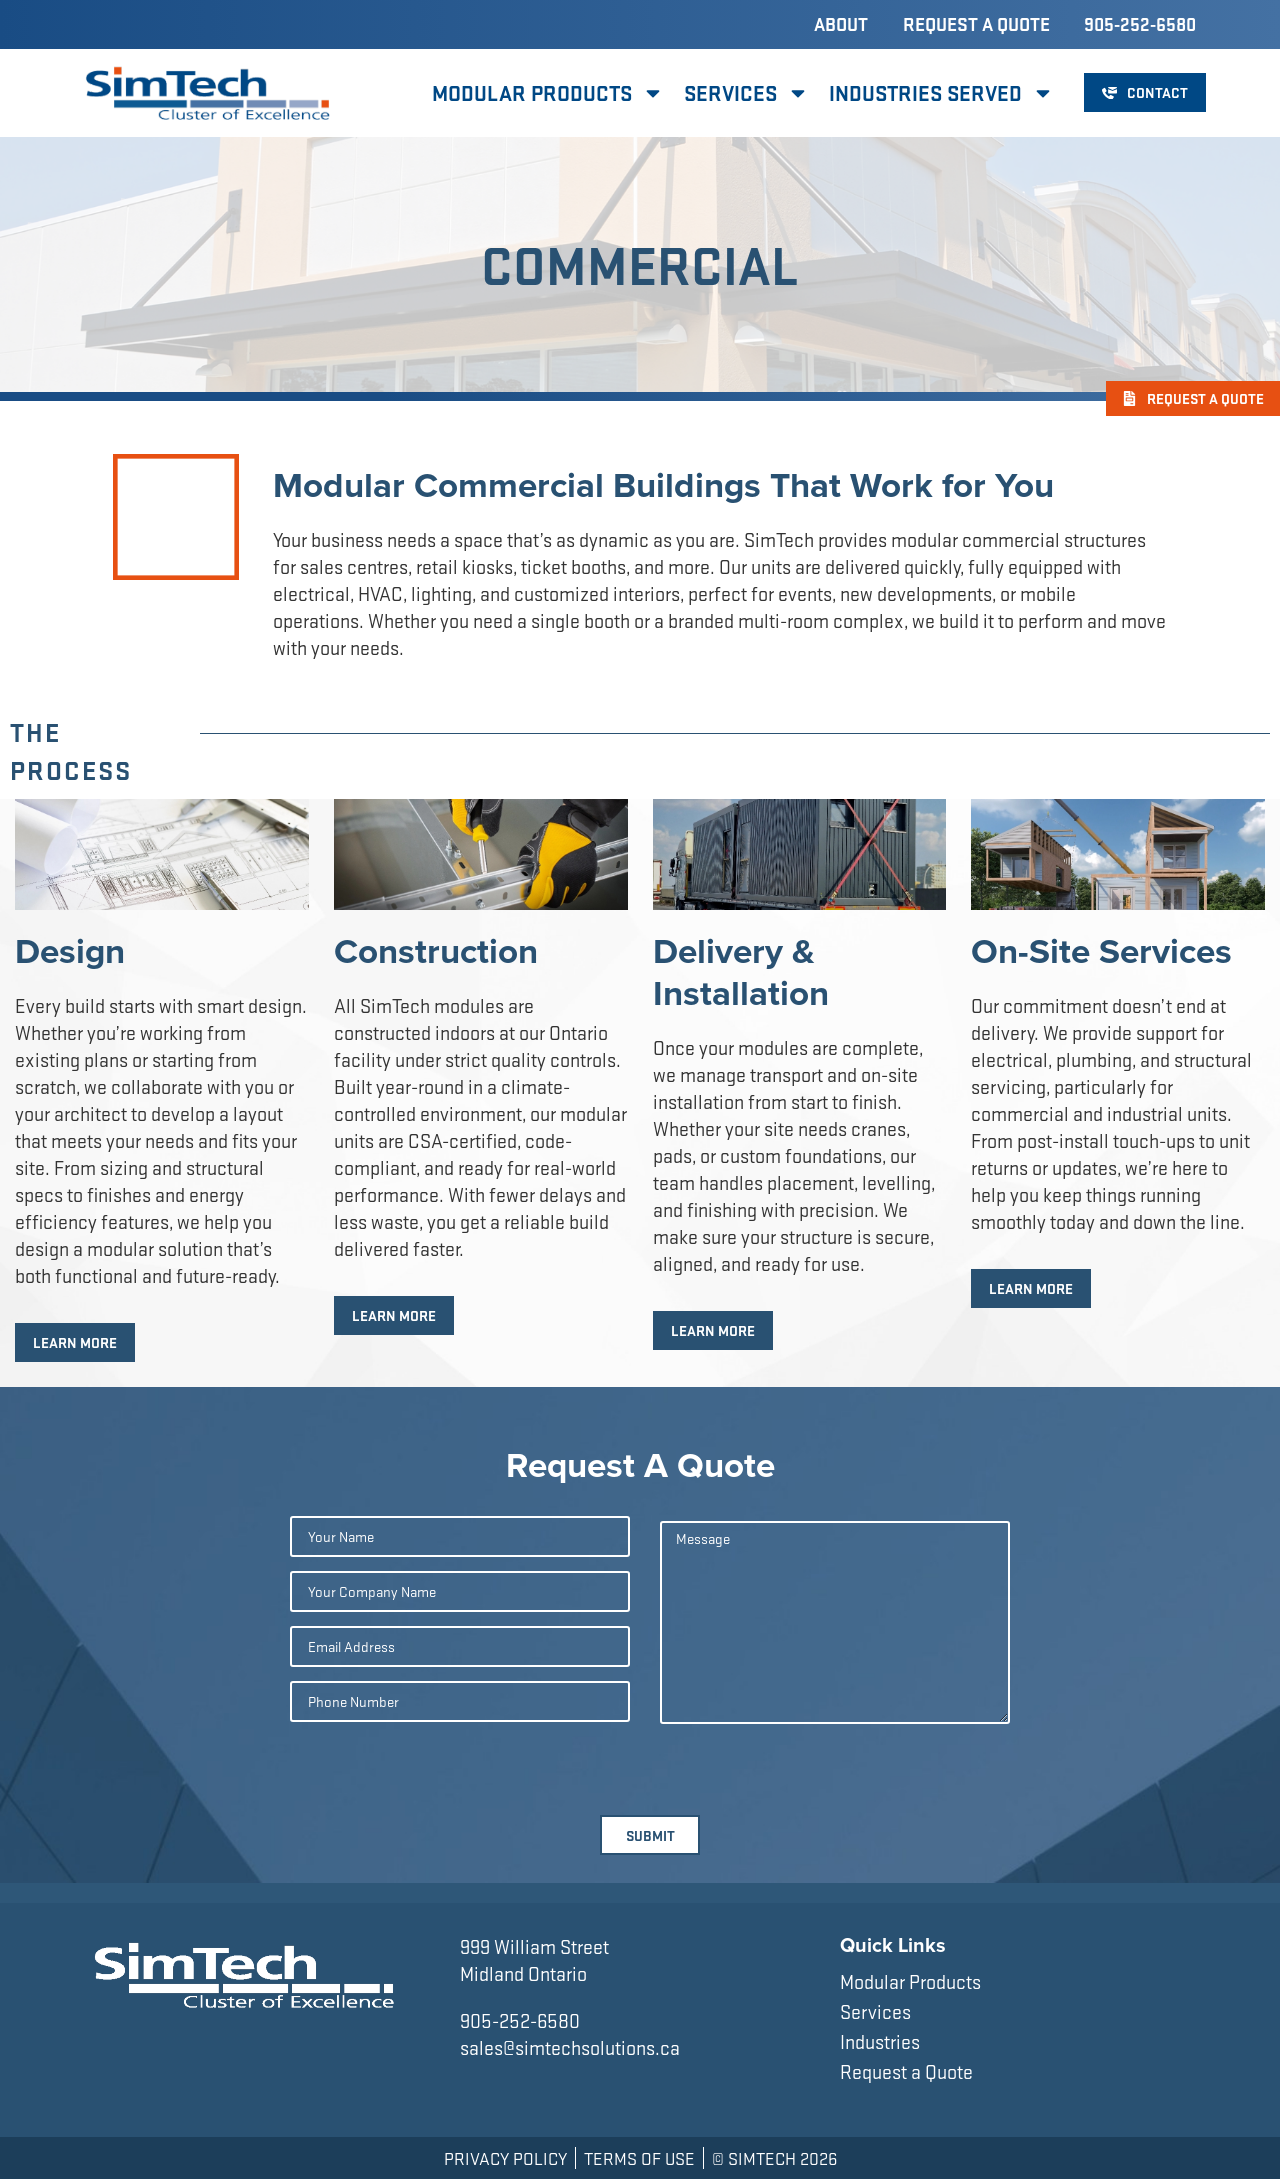 The image size is (1280, 2179). What do you see at coordinates (941, 93) in the screenshot?
I see `Industries Served` at bounding box center [941, 93].